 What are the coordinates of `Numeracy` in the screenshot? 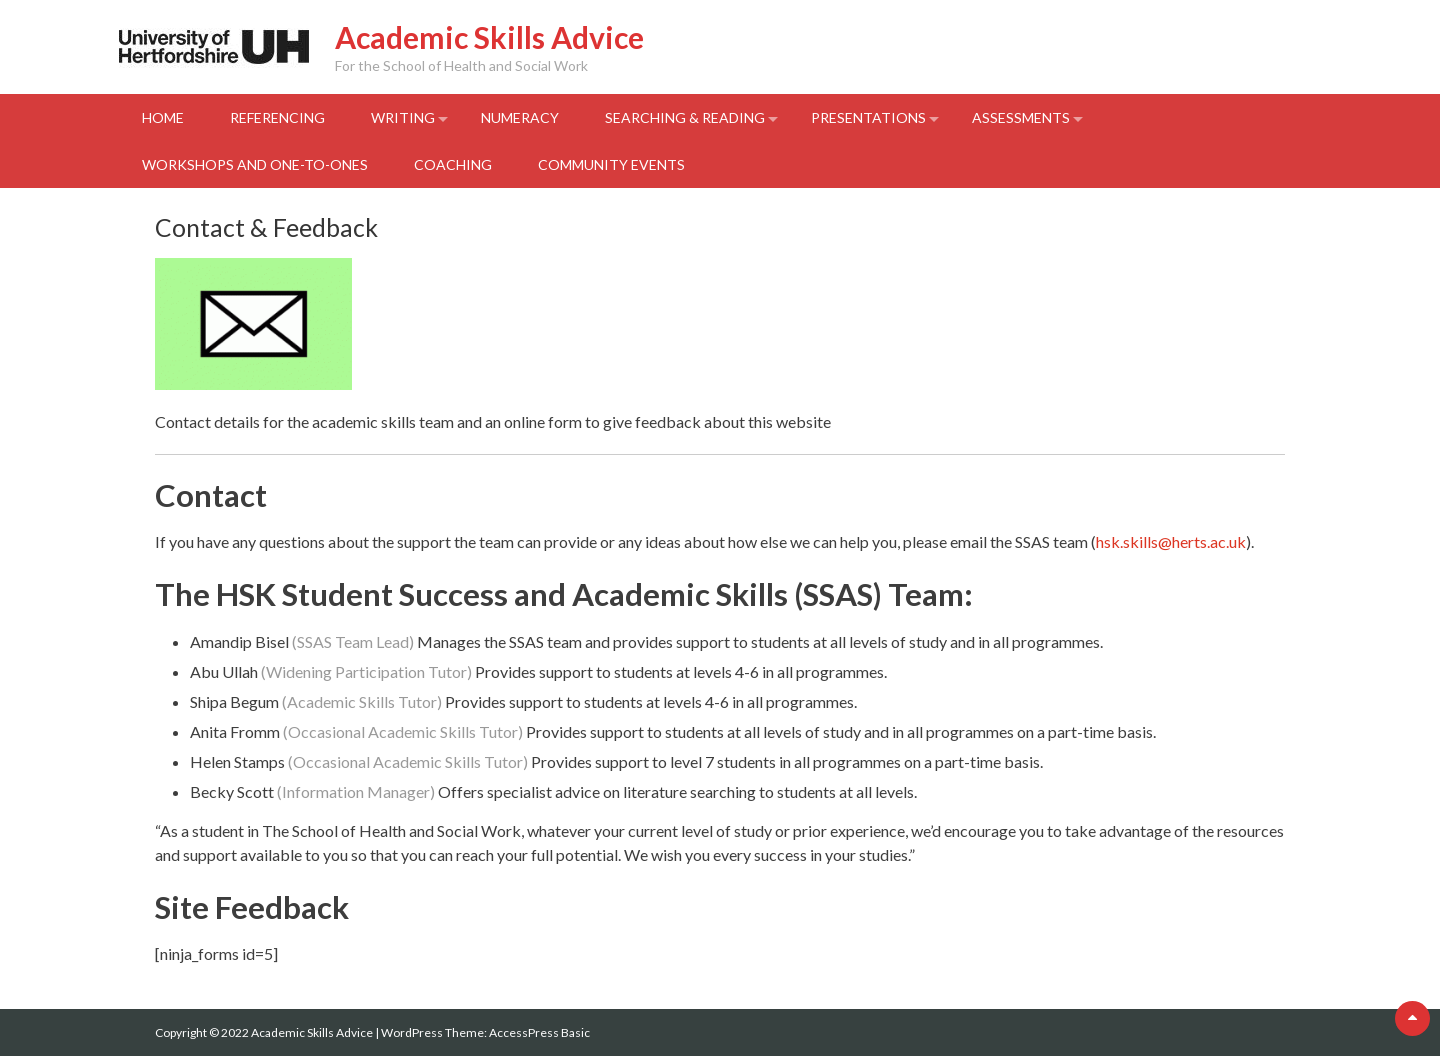 It's located at (520, 117).